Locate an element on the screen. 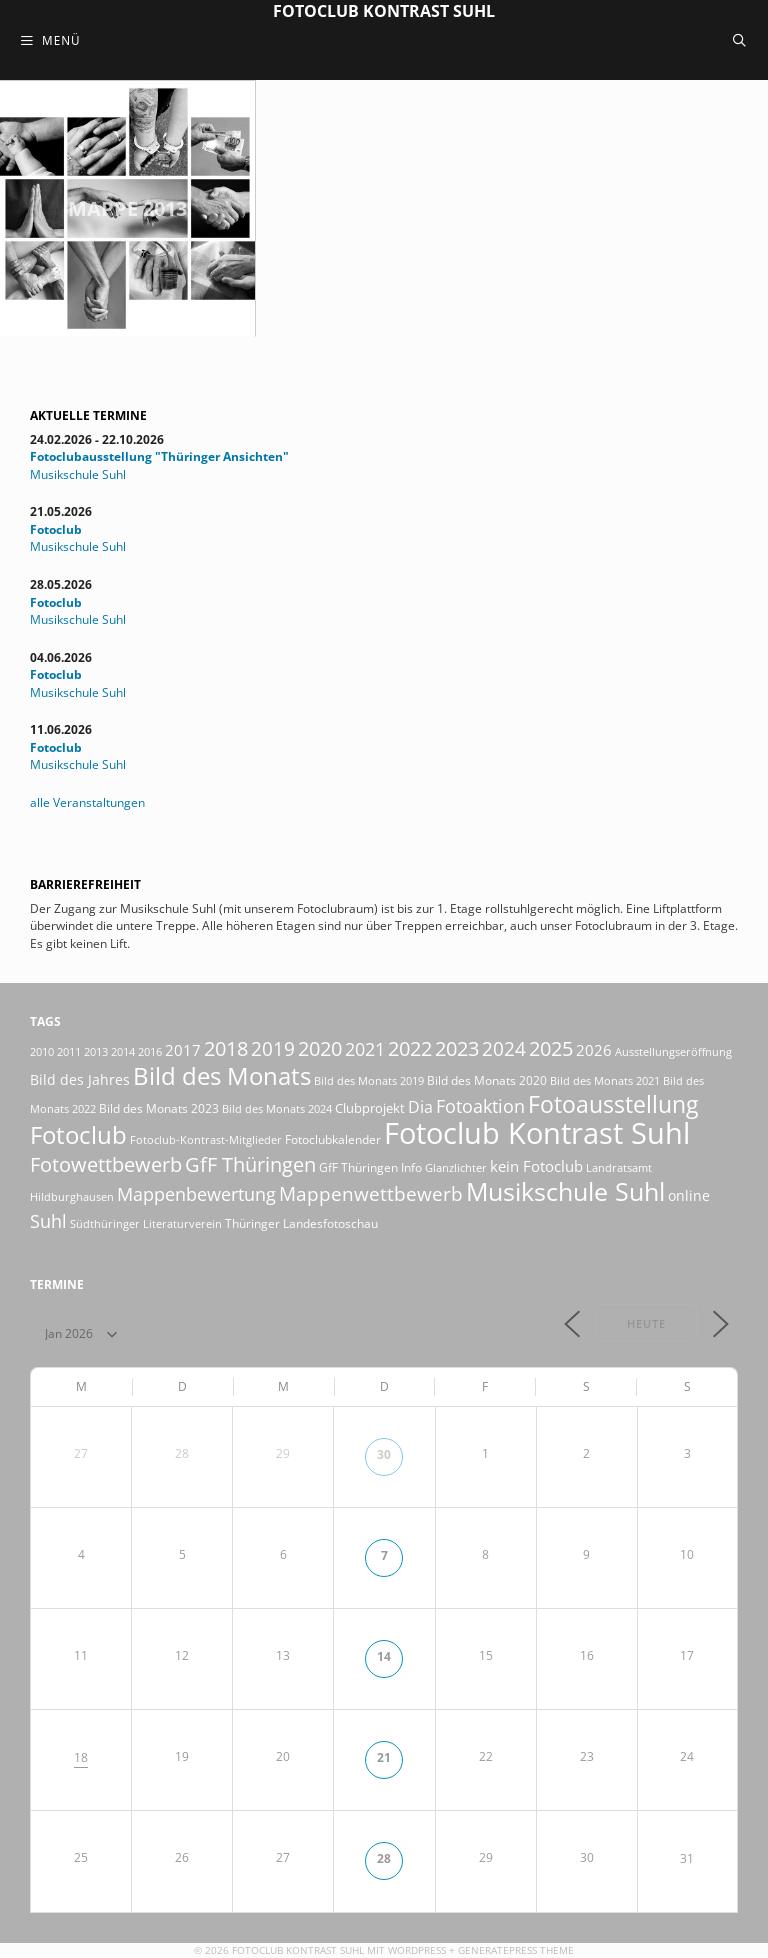 The height and width of the screenshot is (1958, 768). 28 is located at coordinates (384, 1858).